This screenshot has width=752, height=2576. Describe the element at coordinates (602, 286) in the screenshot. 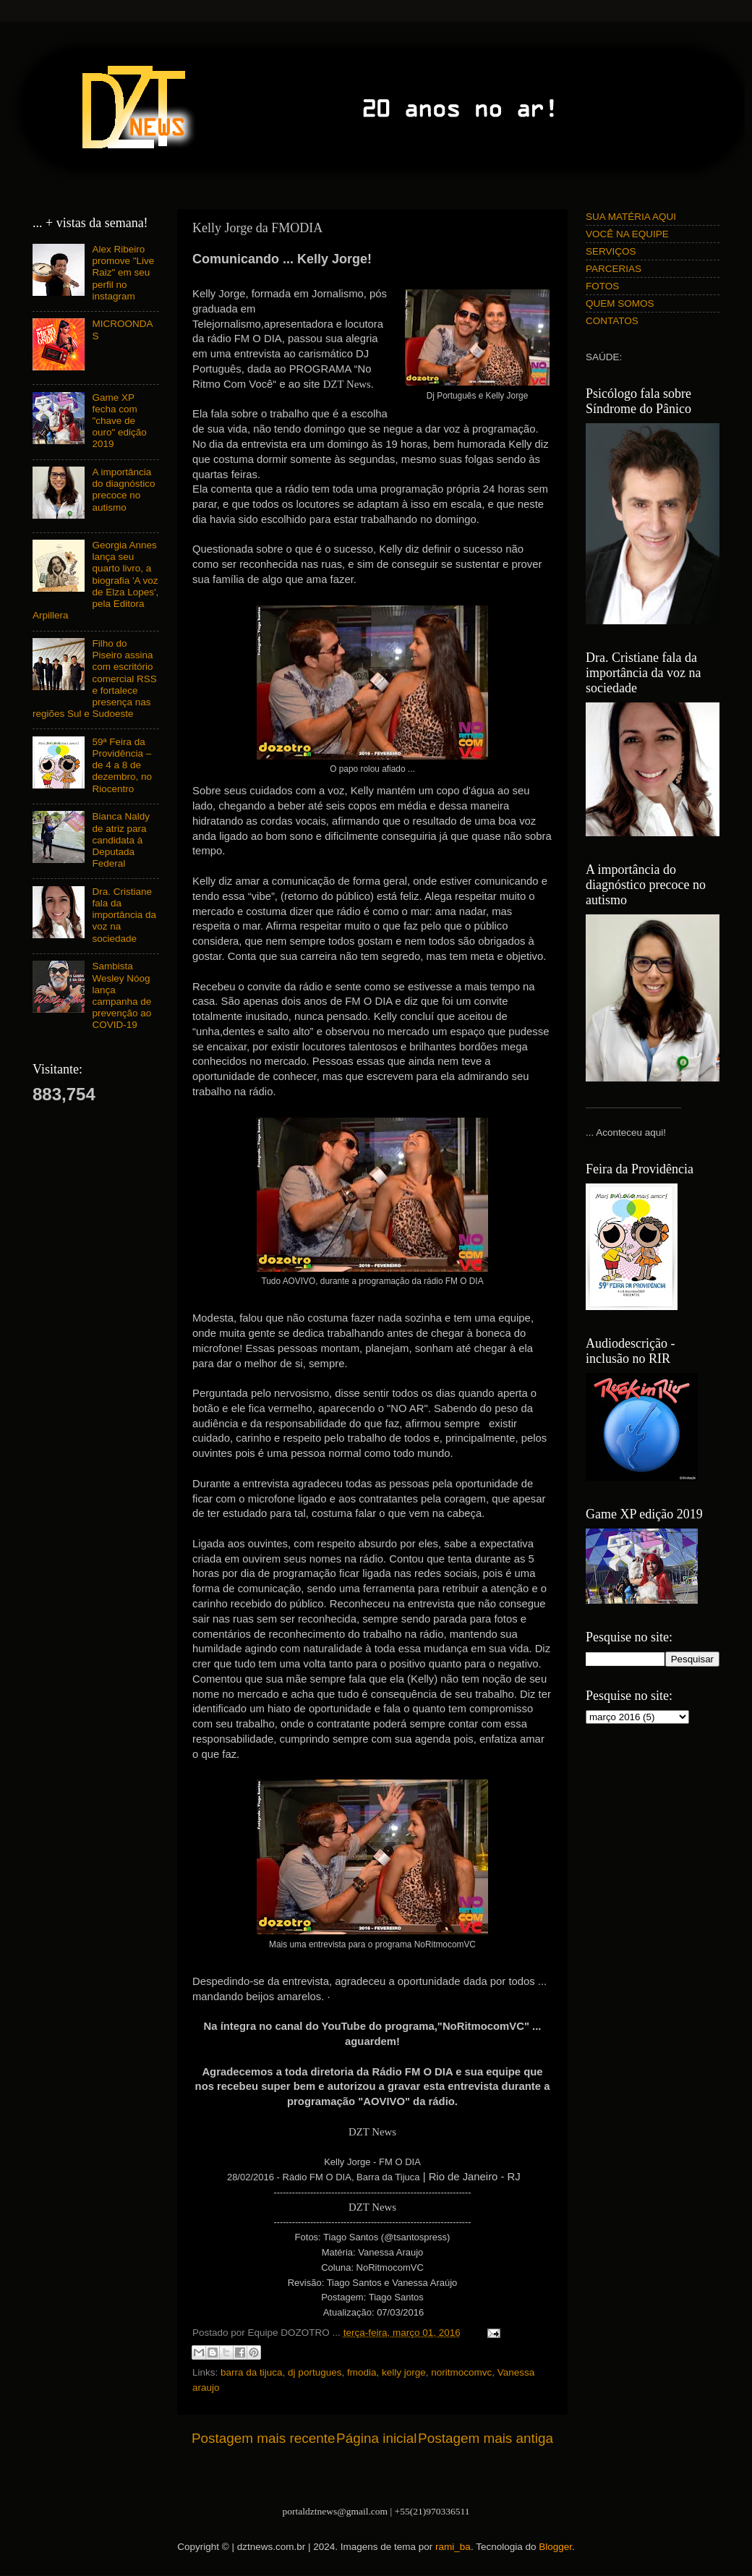

I see `FOTOS` at that location.